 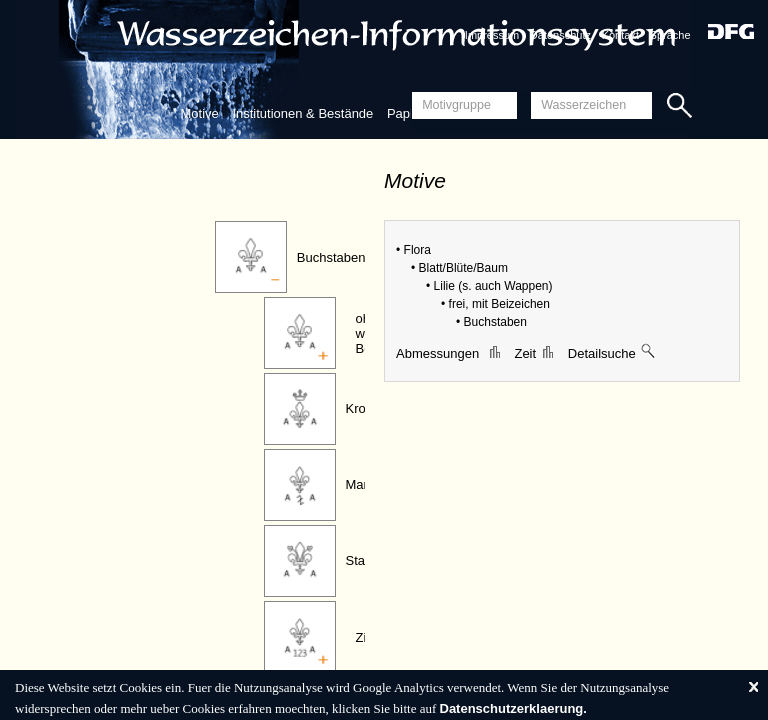 I want to click on Krone, so click(x=363, y=408).